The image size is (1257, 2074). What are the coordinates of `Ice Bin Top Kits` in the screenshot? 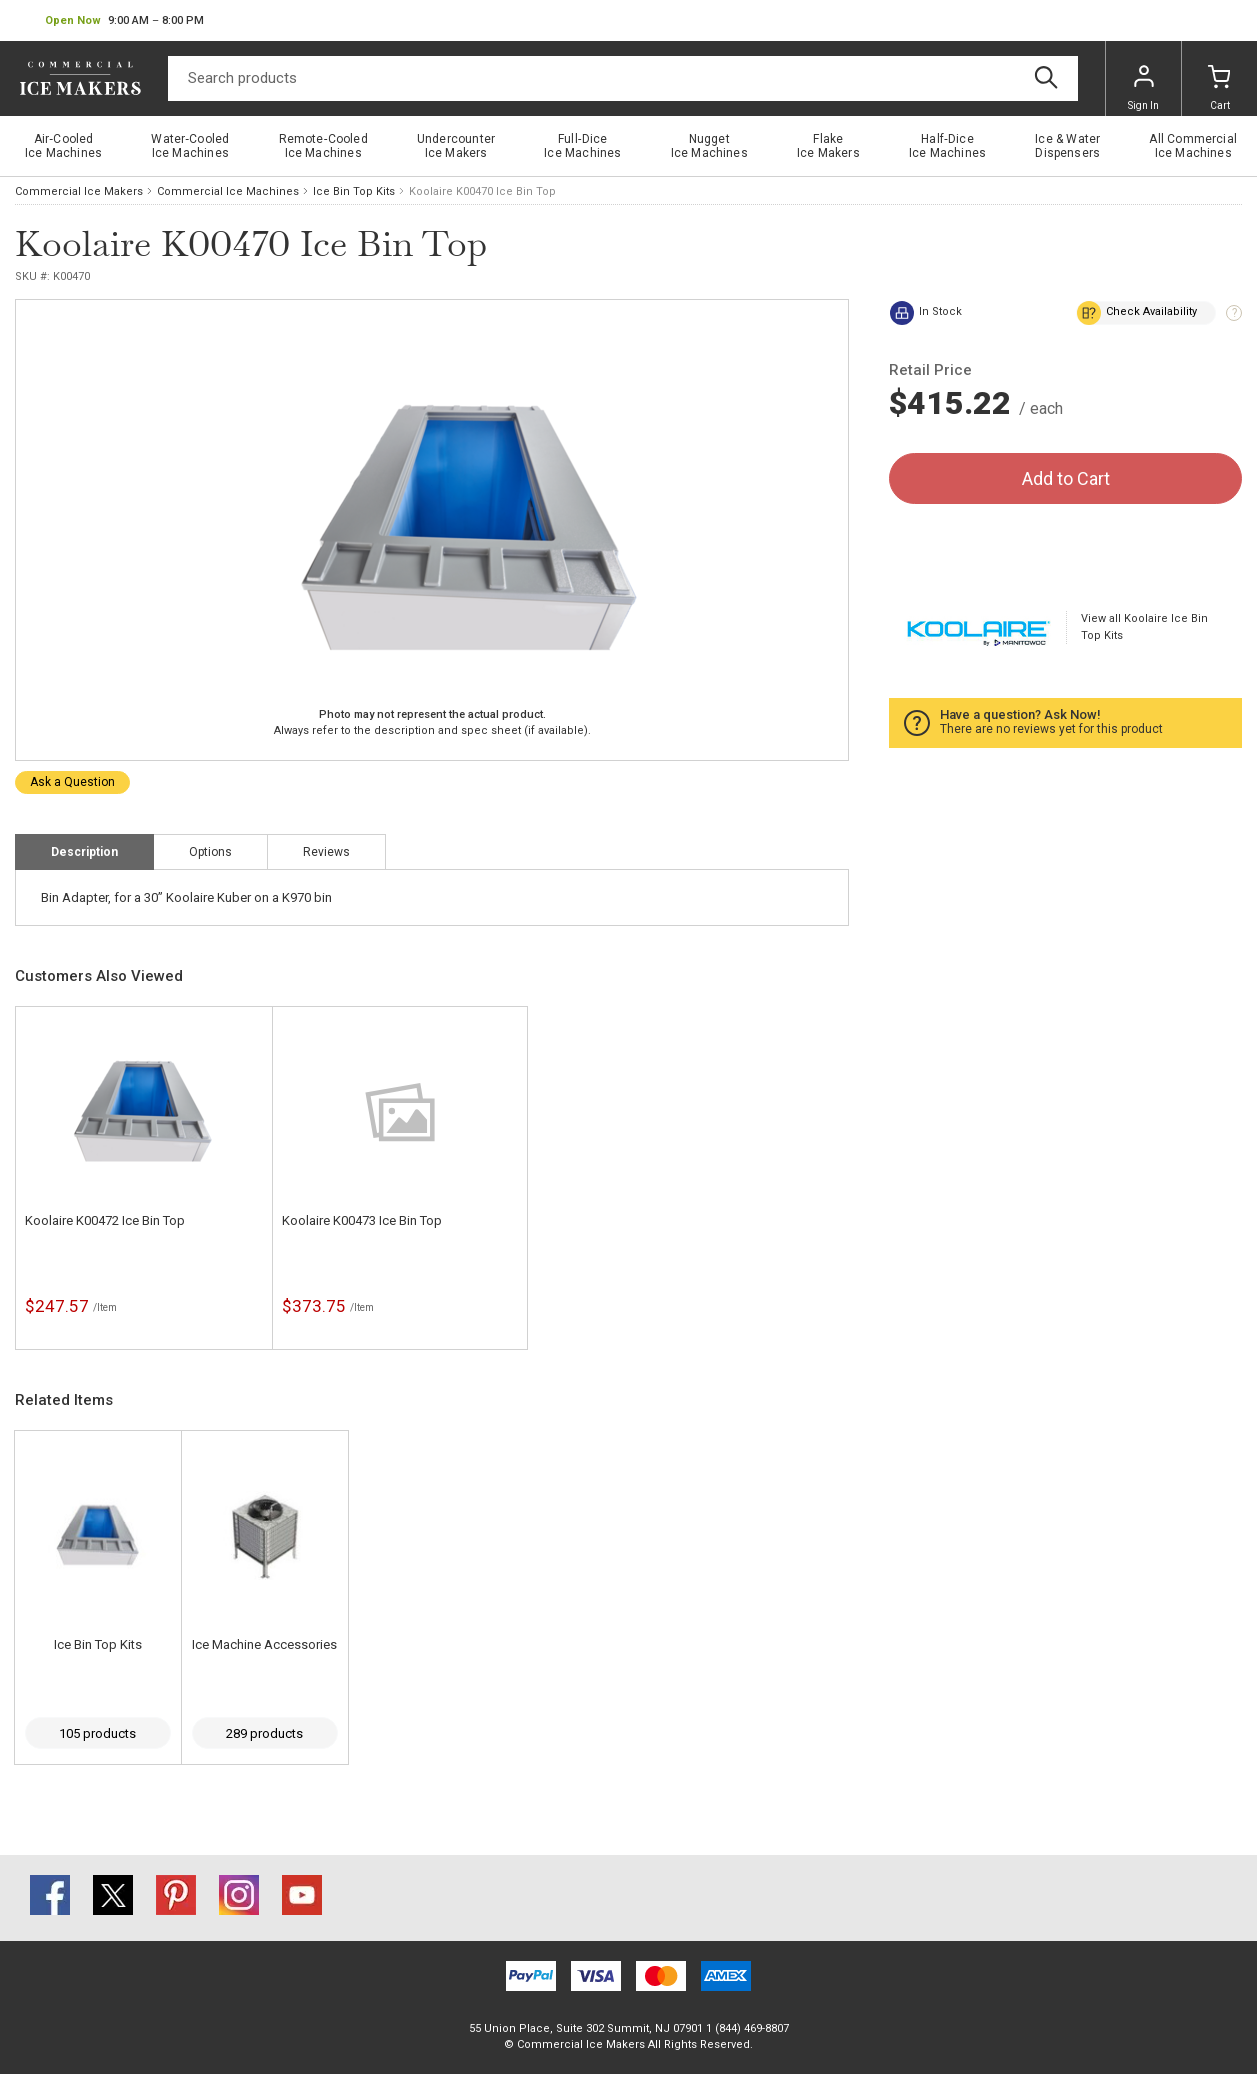 It's located at (354, 191).